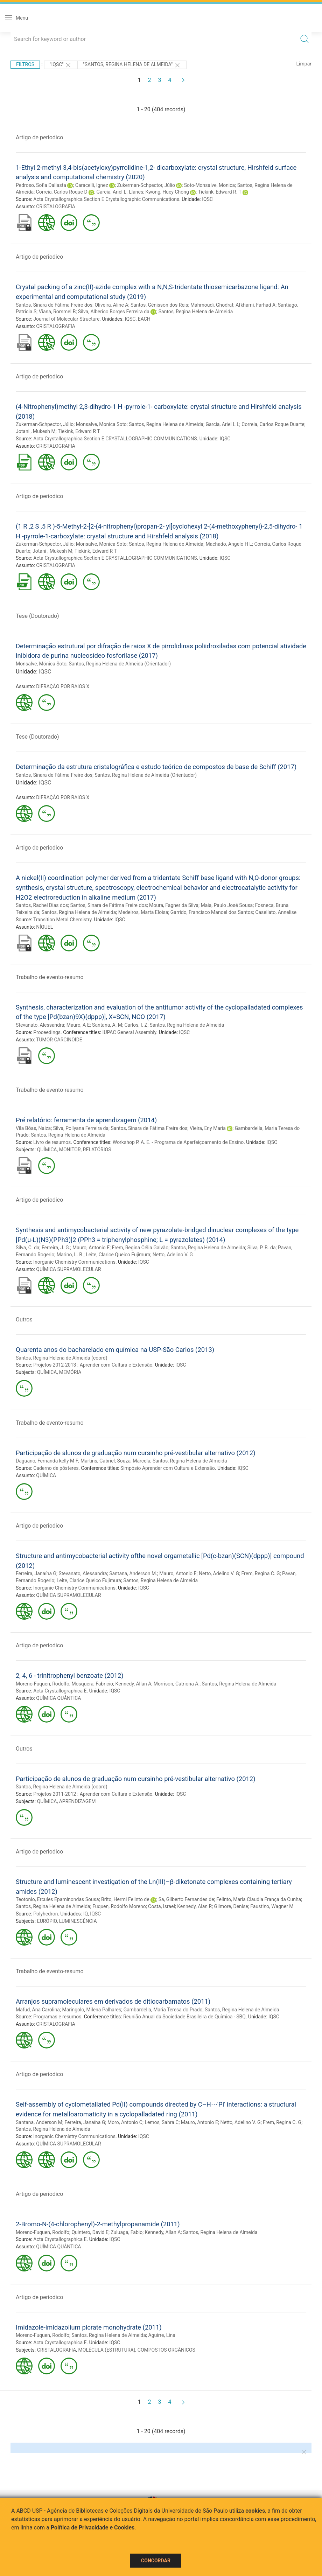 This screenshot has height=2576, width=322. Describe the element at coordinates (25, 64) in the screenshot. I see `Filtros` at that location.